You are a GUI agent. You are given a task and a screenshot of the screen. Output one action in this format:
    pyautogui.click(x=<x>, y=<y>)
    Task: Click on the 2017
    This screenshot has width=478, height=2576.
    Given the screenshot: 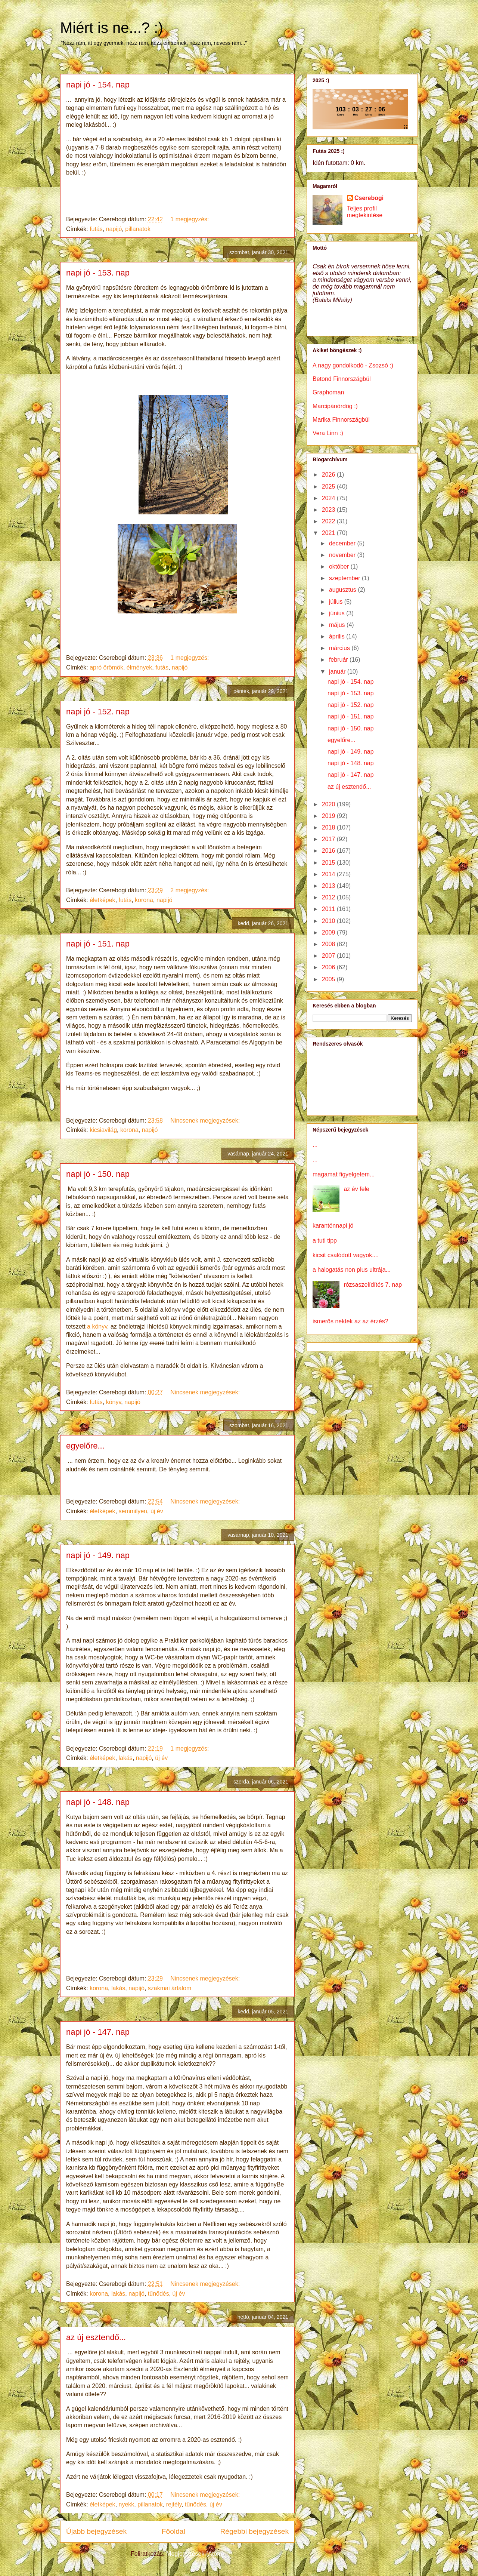 What is the action you would take?
    pyautogui.click(x=329, y=839)
    